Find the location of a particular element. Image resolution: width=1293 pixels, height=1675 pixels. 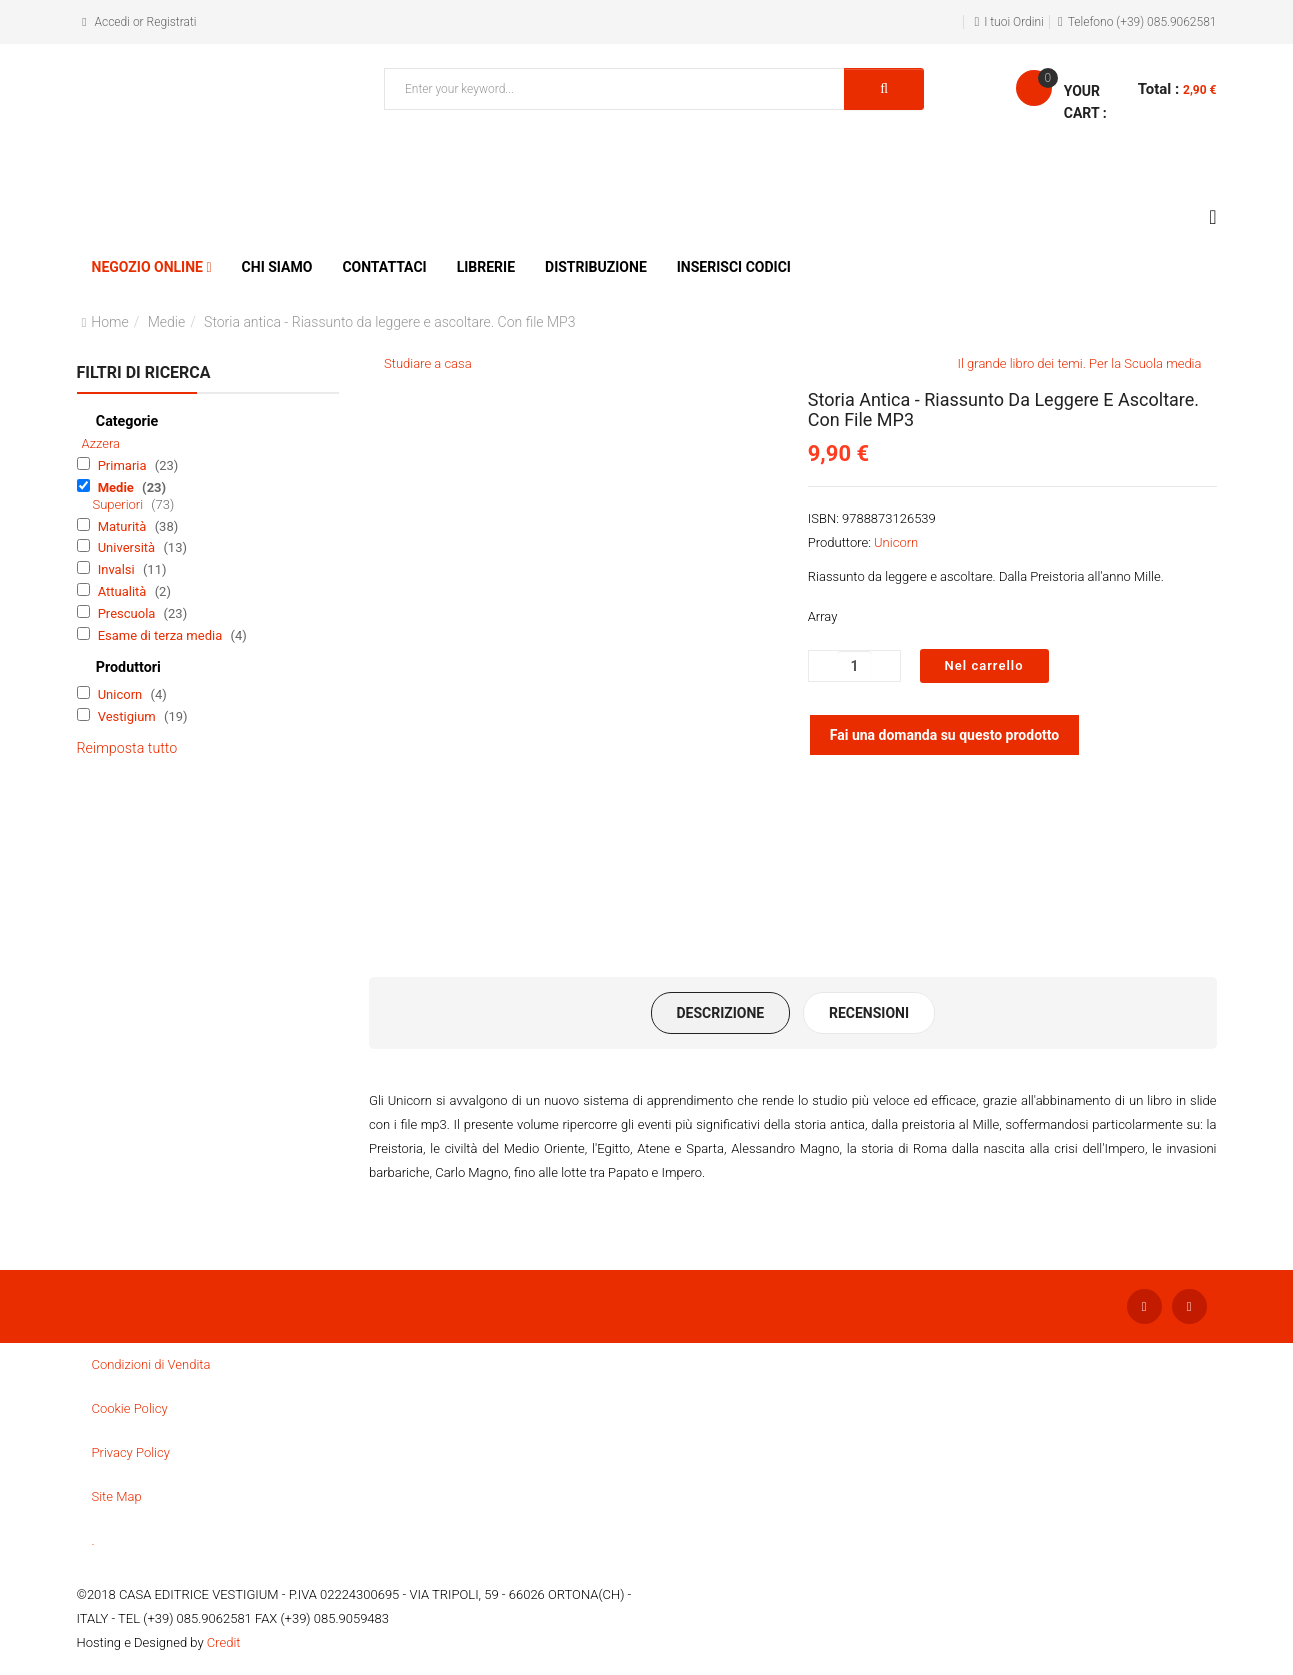

Privacy Policy is located at coordinates (131, 1452).